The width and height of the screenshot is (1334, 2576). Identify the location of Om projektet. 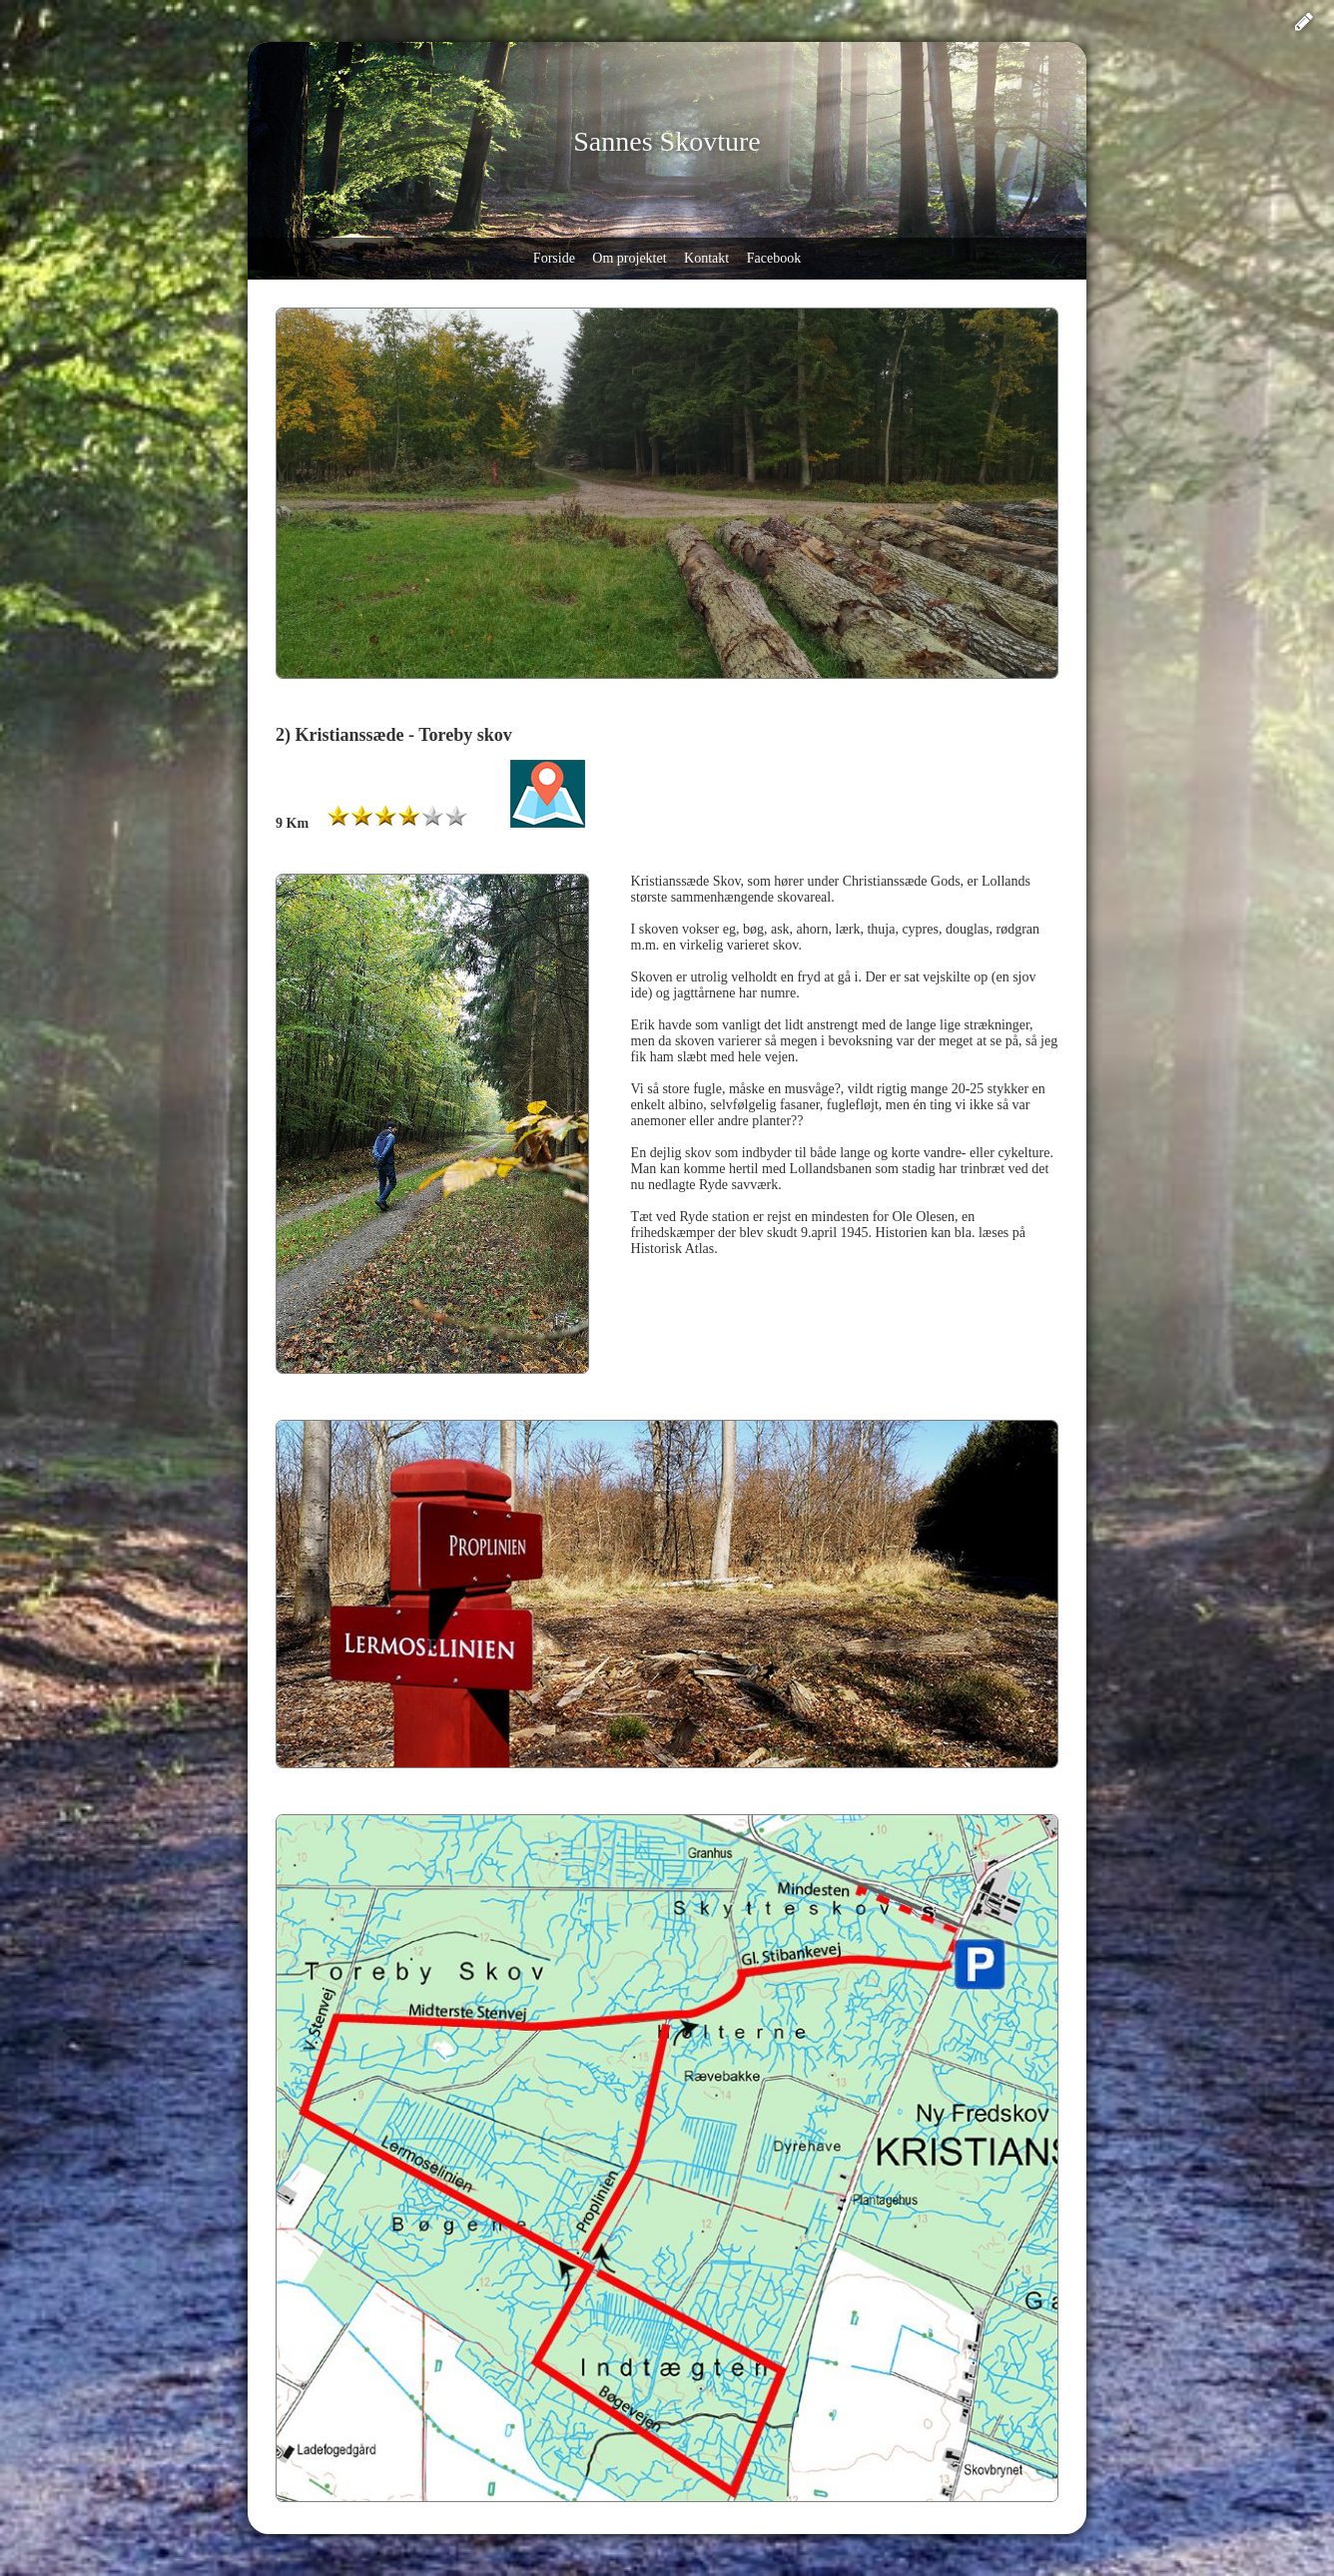
(629, 258).